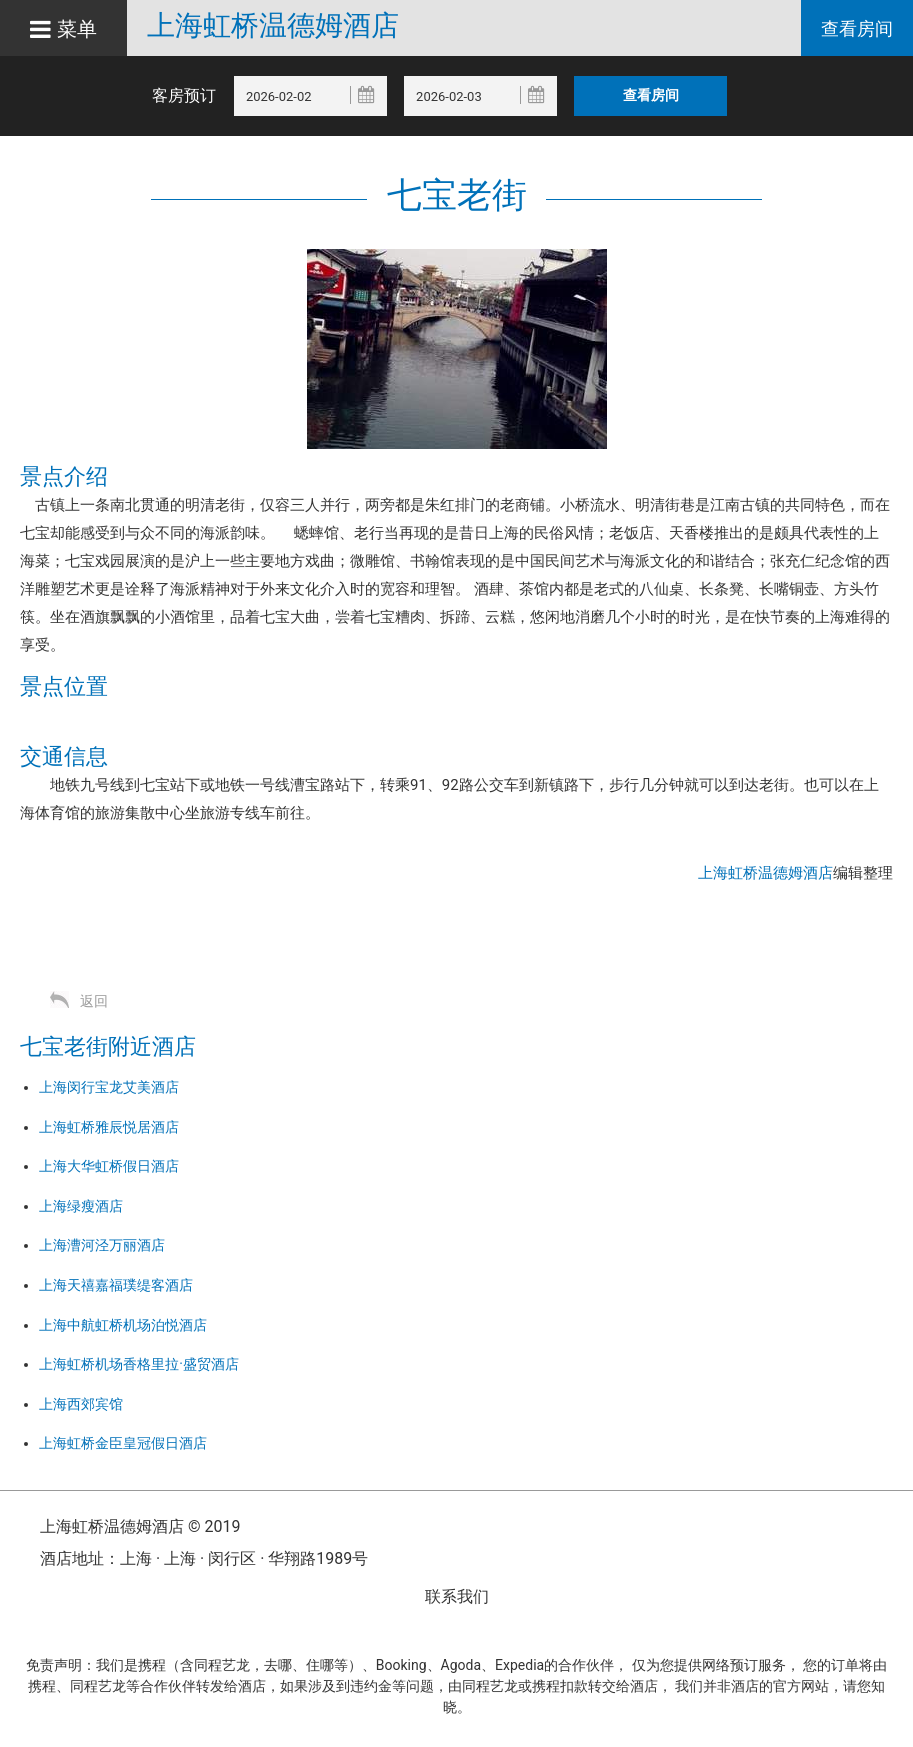 The width and height of the screenshot is (913, 1747). What do you see at coordinates (109, 1166) in the screenshot?
I see `上海大华虹桥假日酒店` at bounding box center [109, 1166].